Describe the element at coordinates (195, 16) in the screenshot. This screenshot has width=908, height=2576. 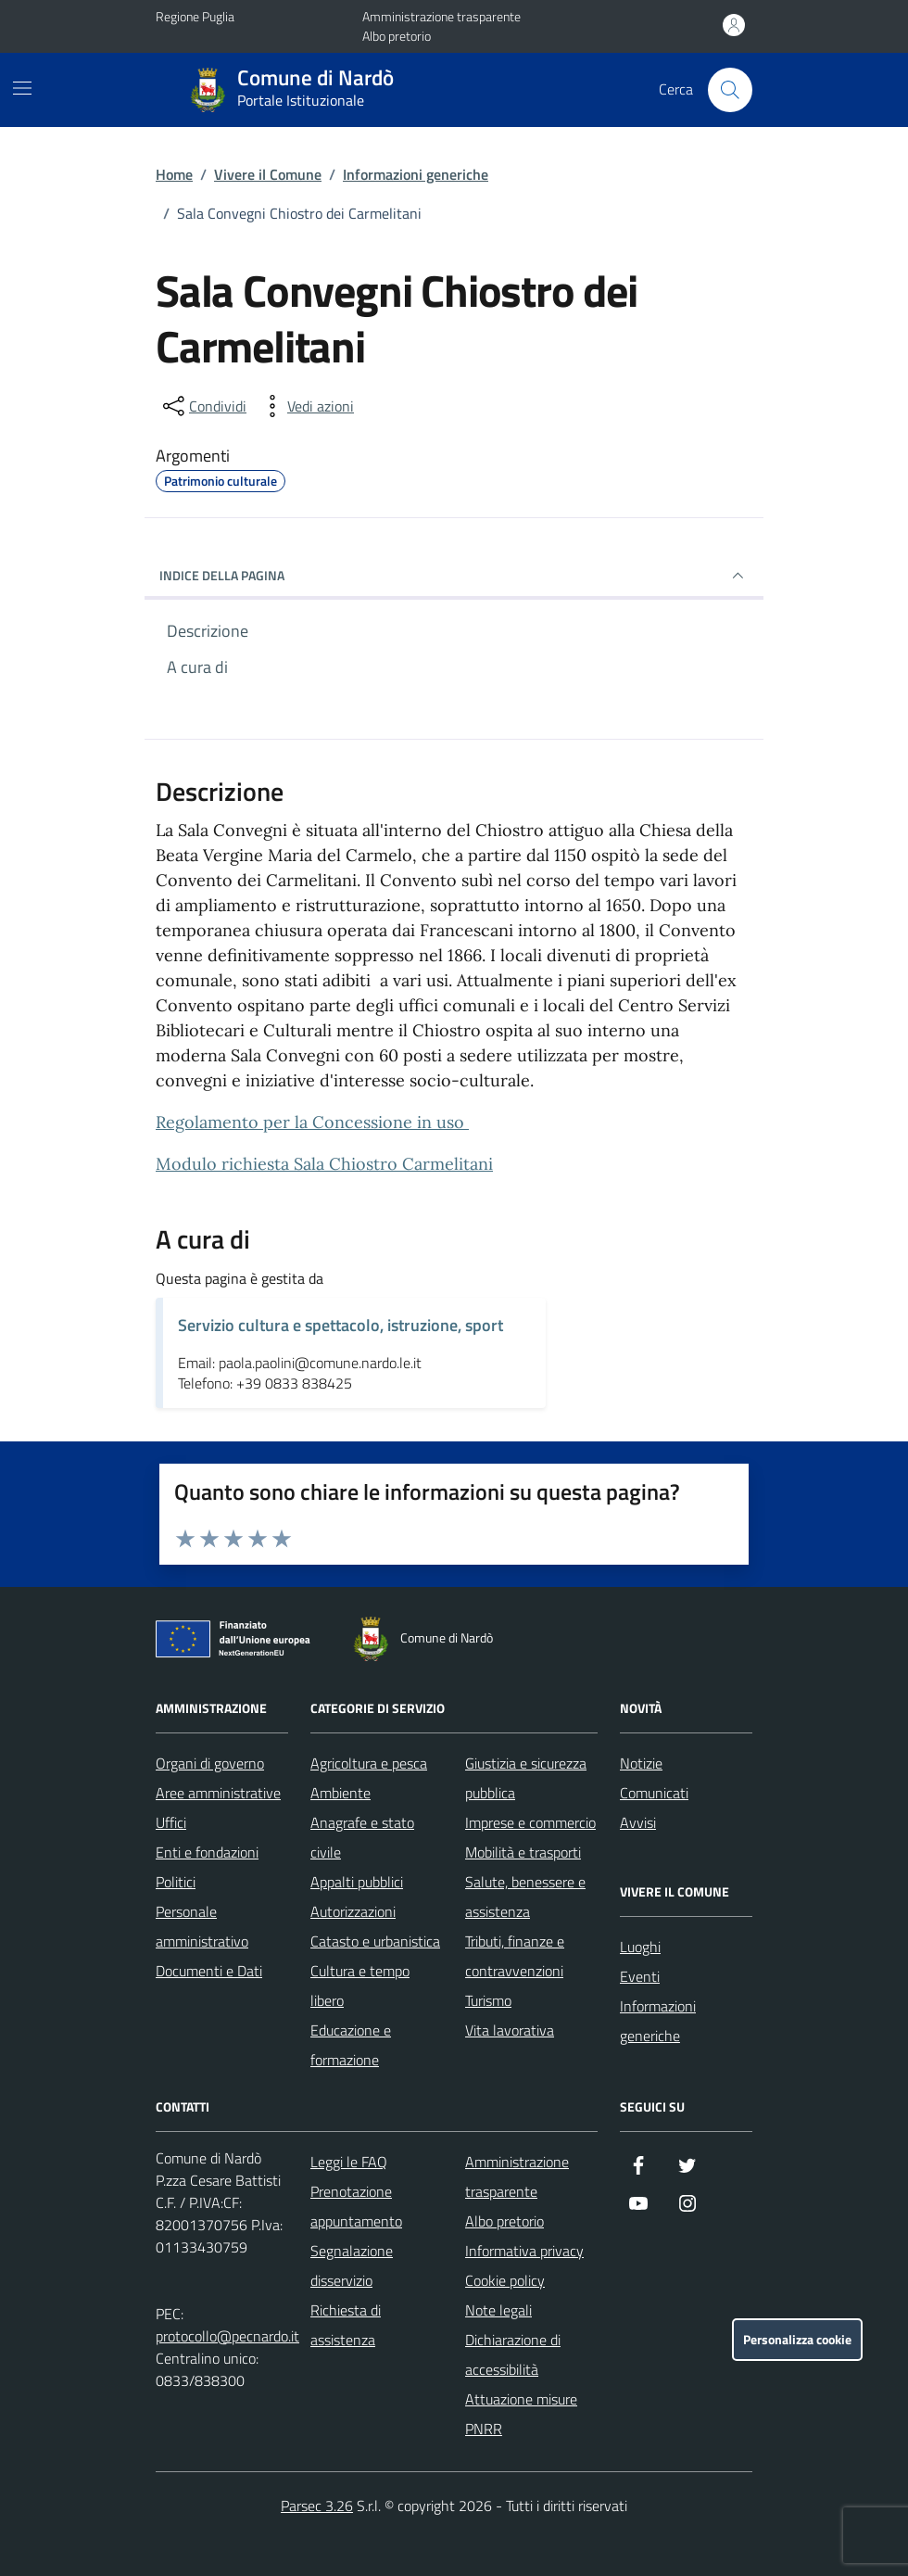
I see `Regione Puglia [Vai al portale Regione Puglia - link esterno - apertura nuova scheda]` at that location.